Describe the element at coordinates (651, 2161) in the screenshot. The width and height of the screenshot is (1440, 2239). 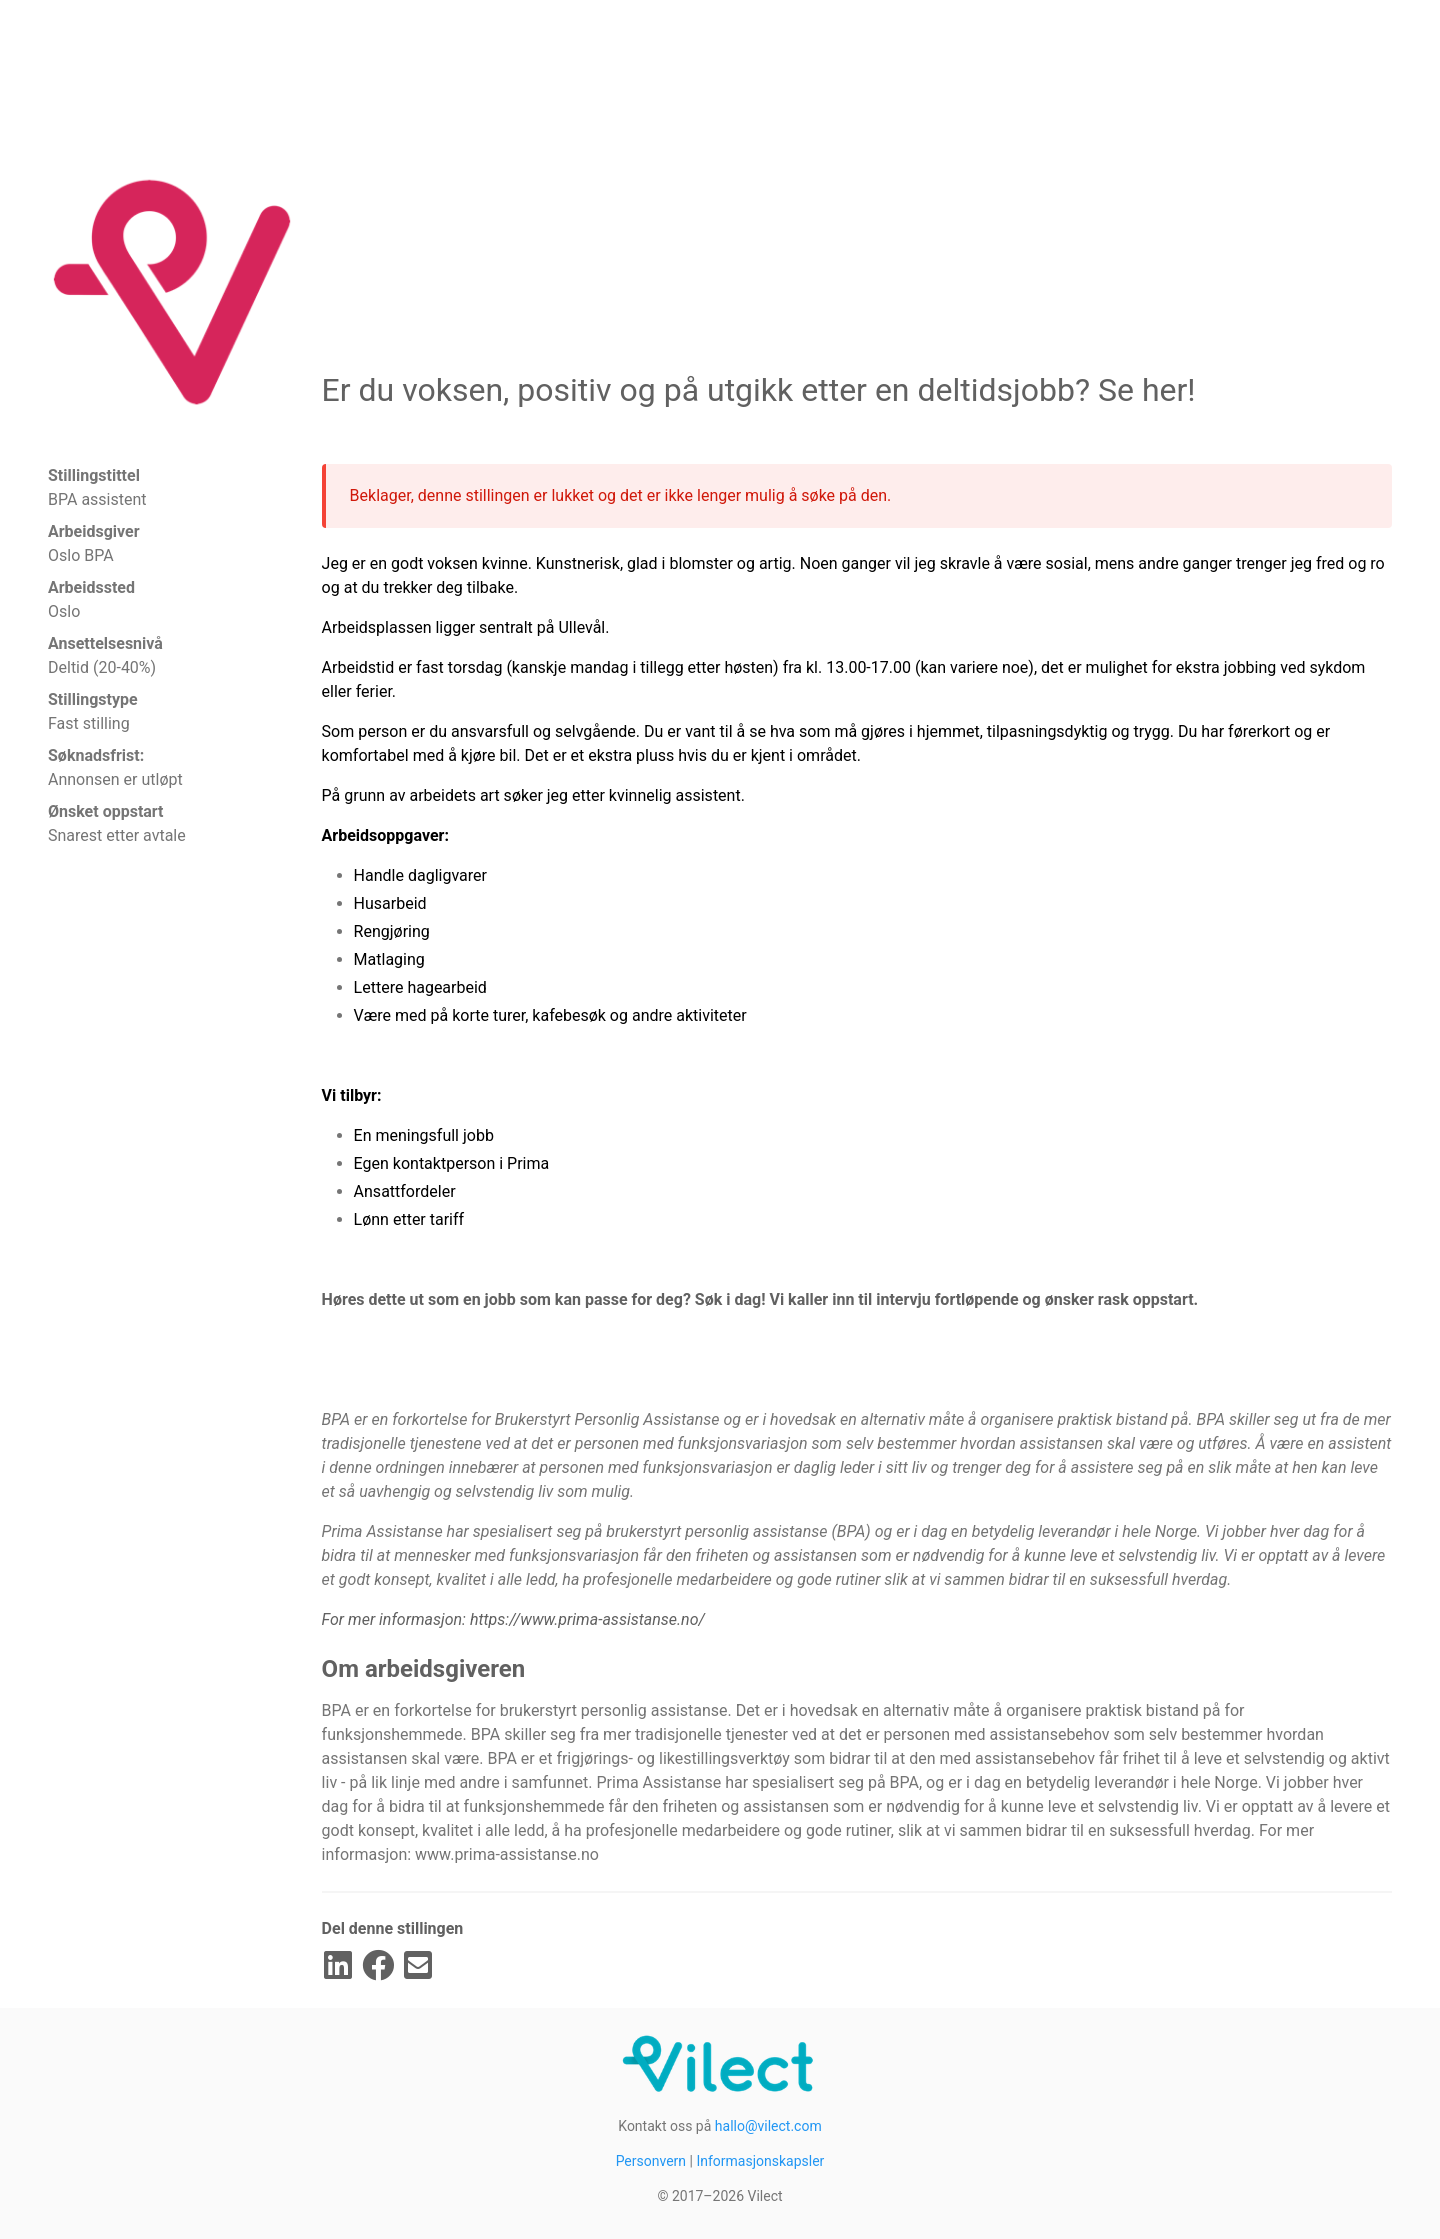
I see `Personvern` at that location.